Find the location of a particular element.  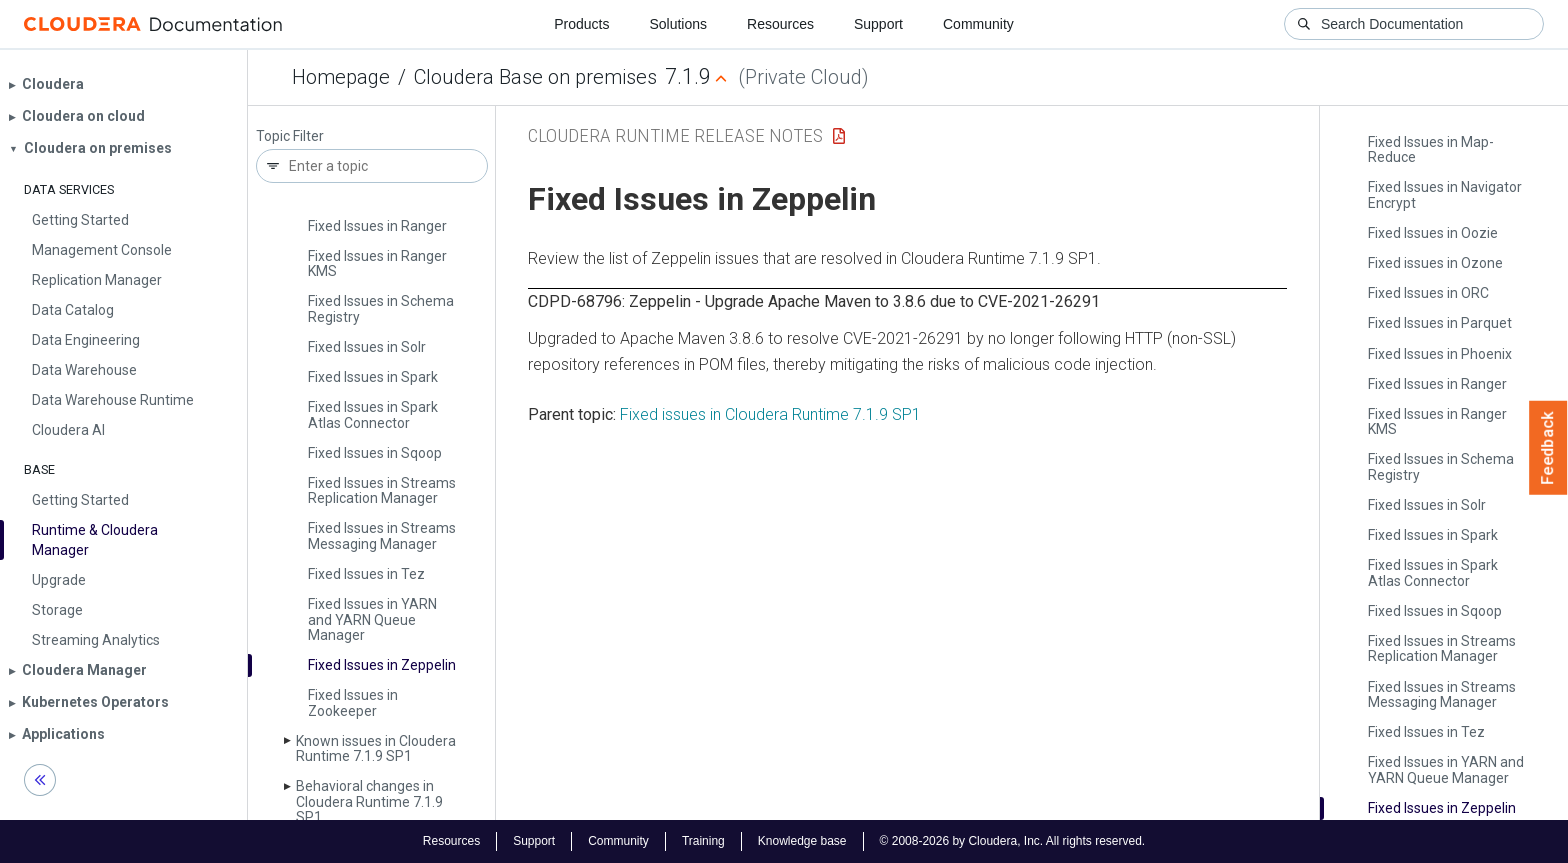

Known issues in Cloudera Runtime 7.1.9 SP1 is located at coordinates (376, 748).